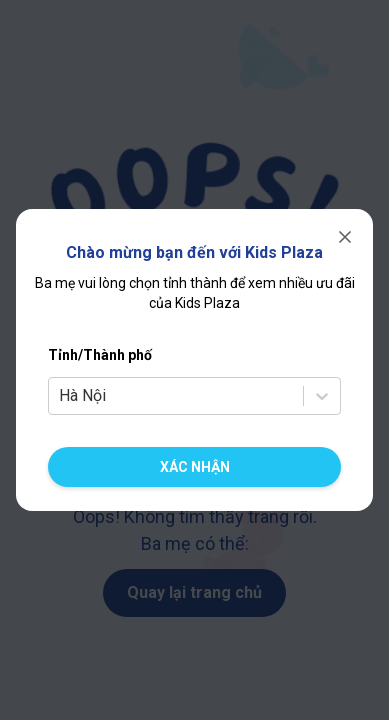 The image size is (389, 720). Describe the element at coordinates (345, 237) in the screenshot. I see `[Đóng]` at that location.